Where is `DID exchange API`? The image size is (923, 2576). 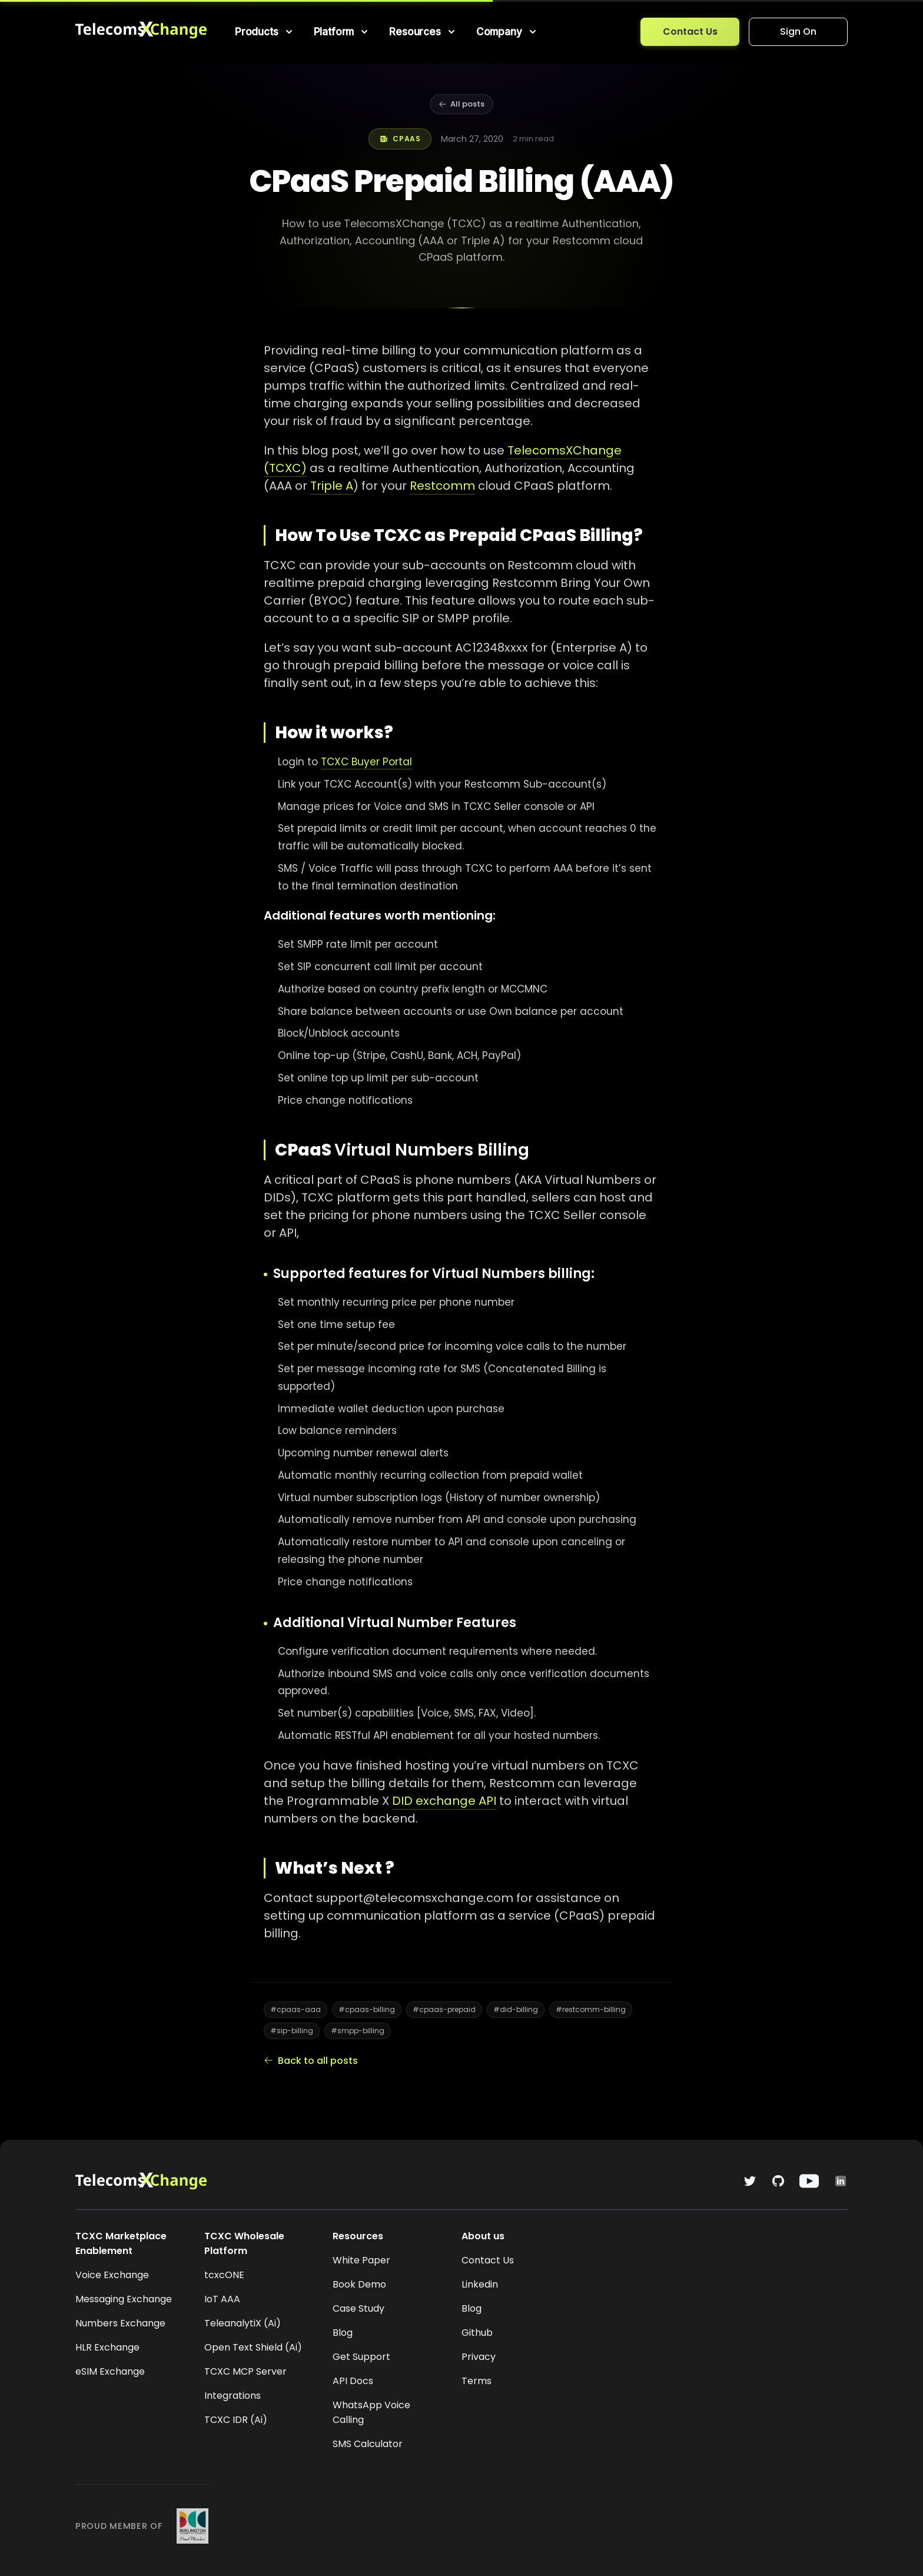 DID exchange API is located at coordinates (444, 1800).